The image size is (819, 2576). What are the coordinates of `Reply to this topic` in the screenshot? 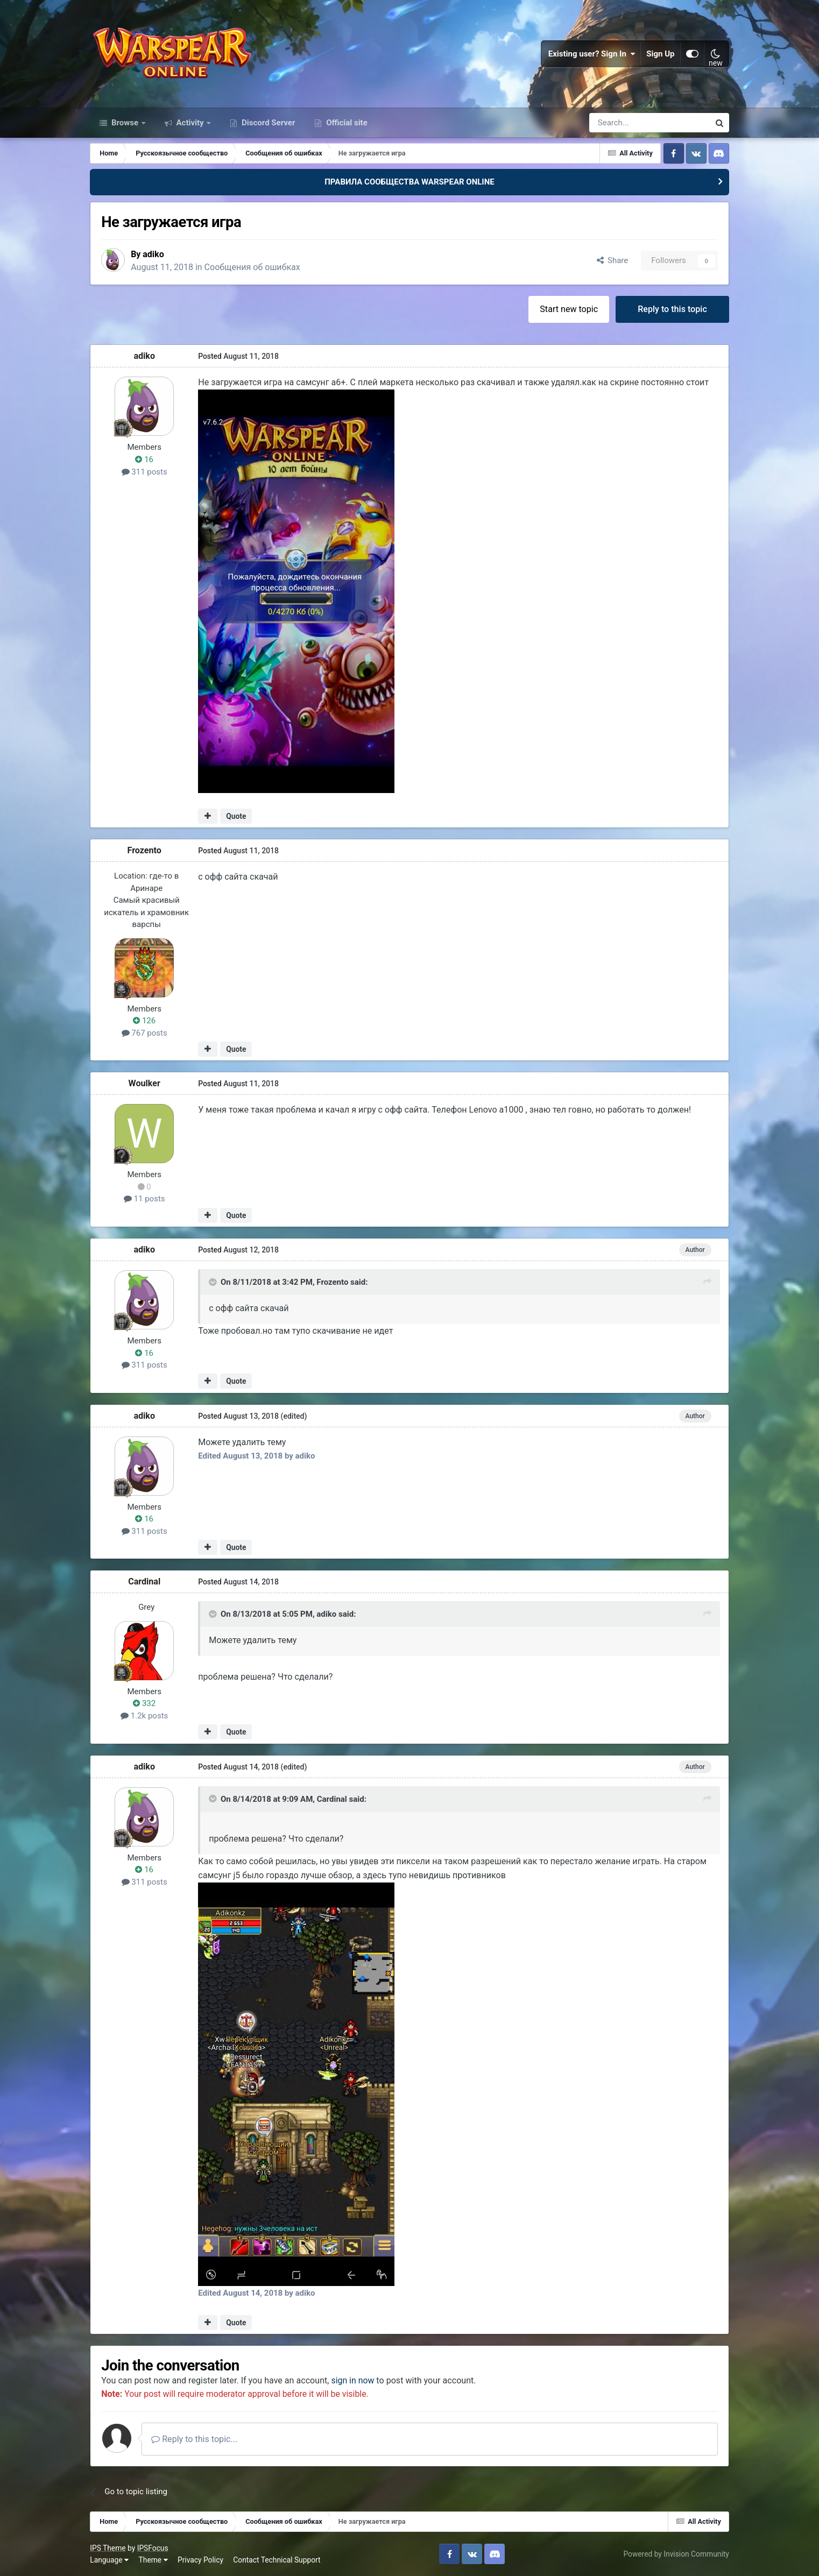 It's located at (672, 308).